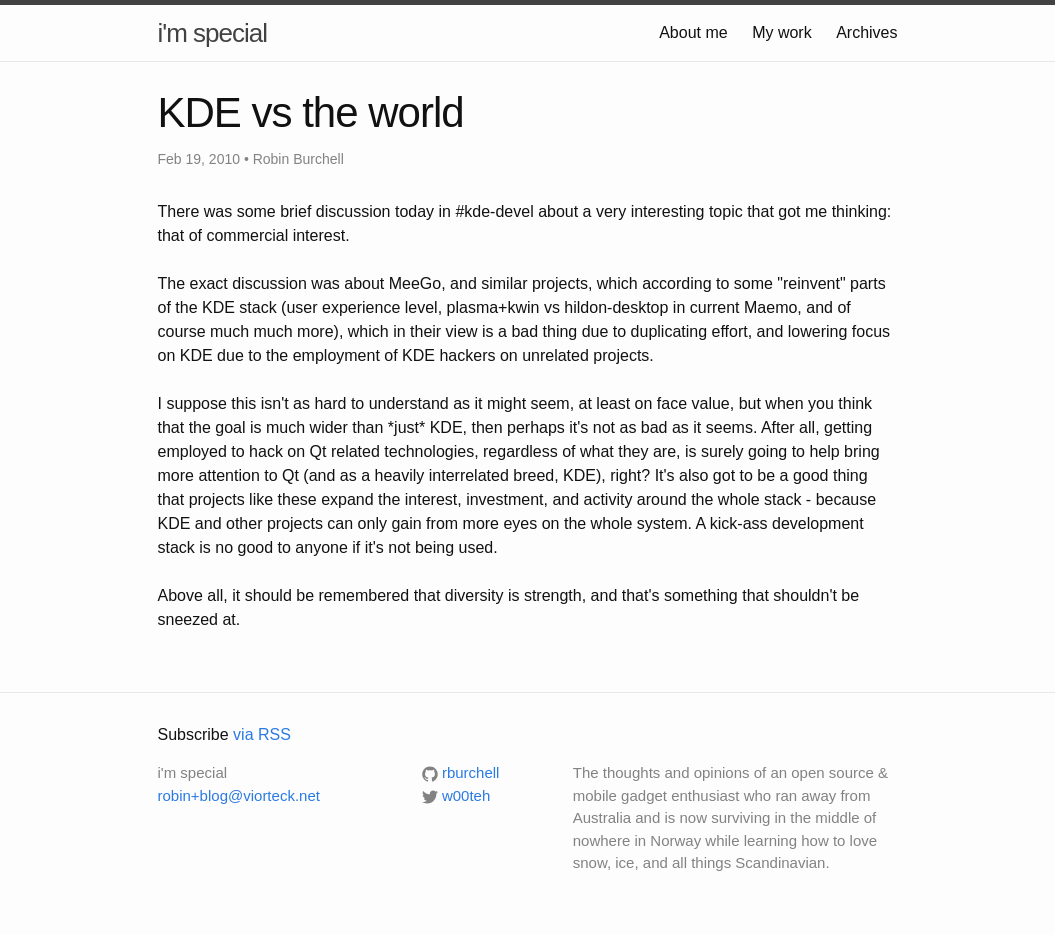 The width and height of the screenshot is (1055, 935). I want to click on About me, so click(693, 32).